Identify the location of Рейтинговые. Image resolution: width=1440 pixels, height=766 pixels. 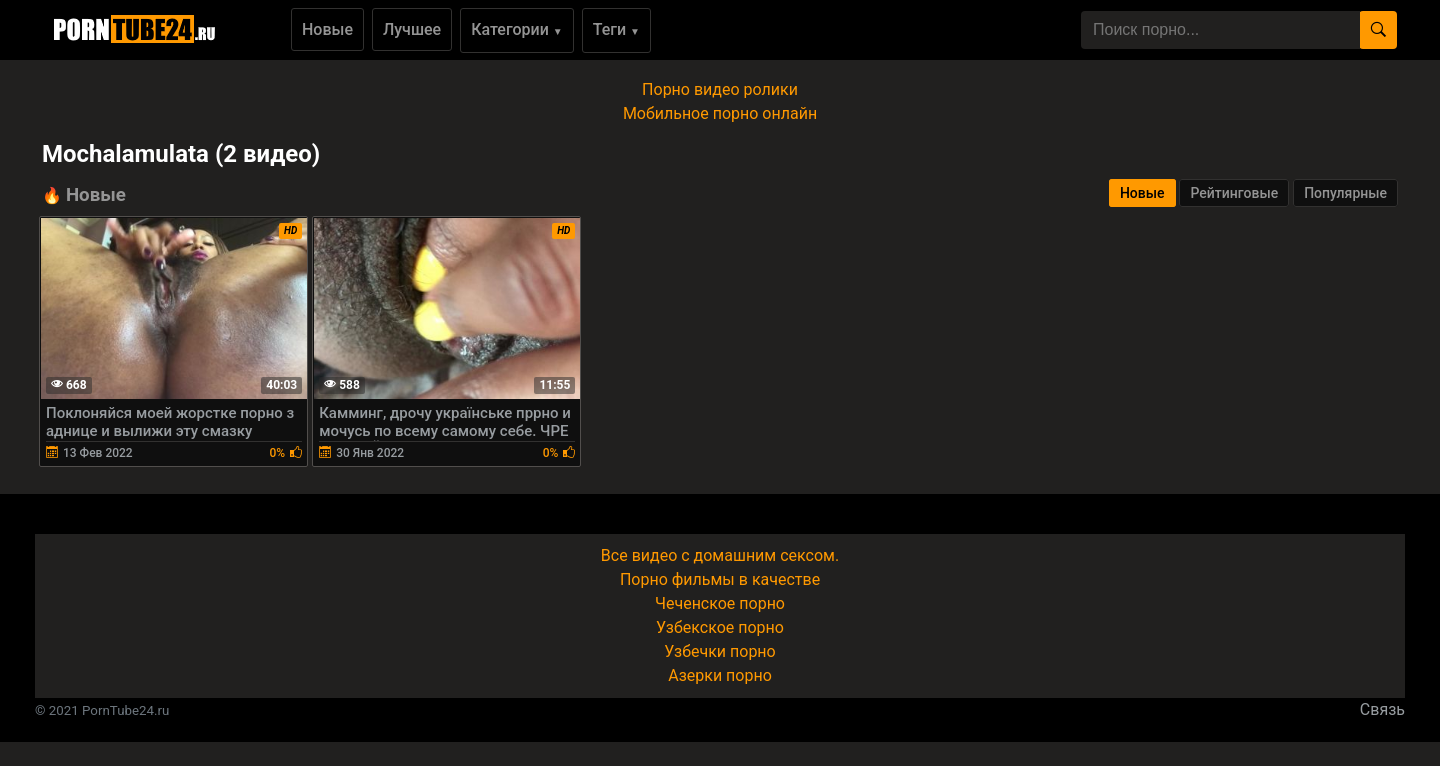
(1234, 193).